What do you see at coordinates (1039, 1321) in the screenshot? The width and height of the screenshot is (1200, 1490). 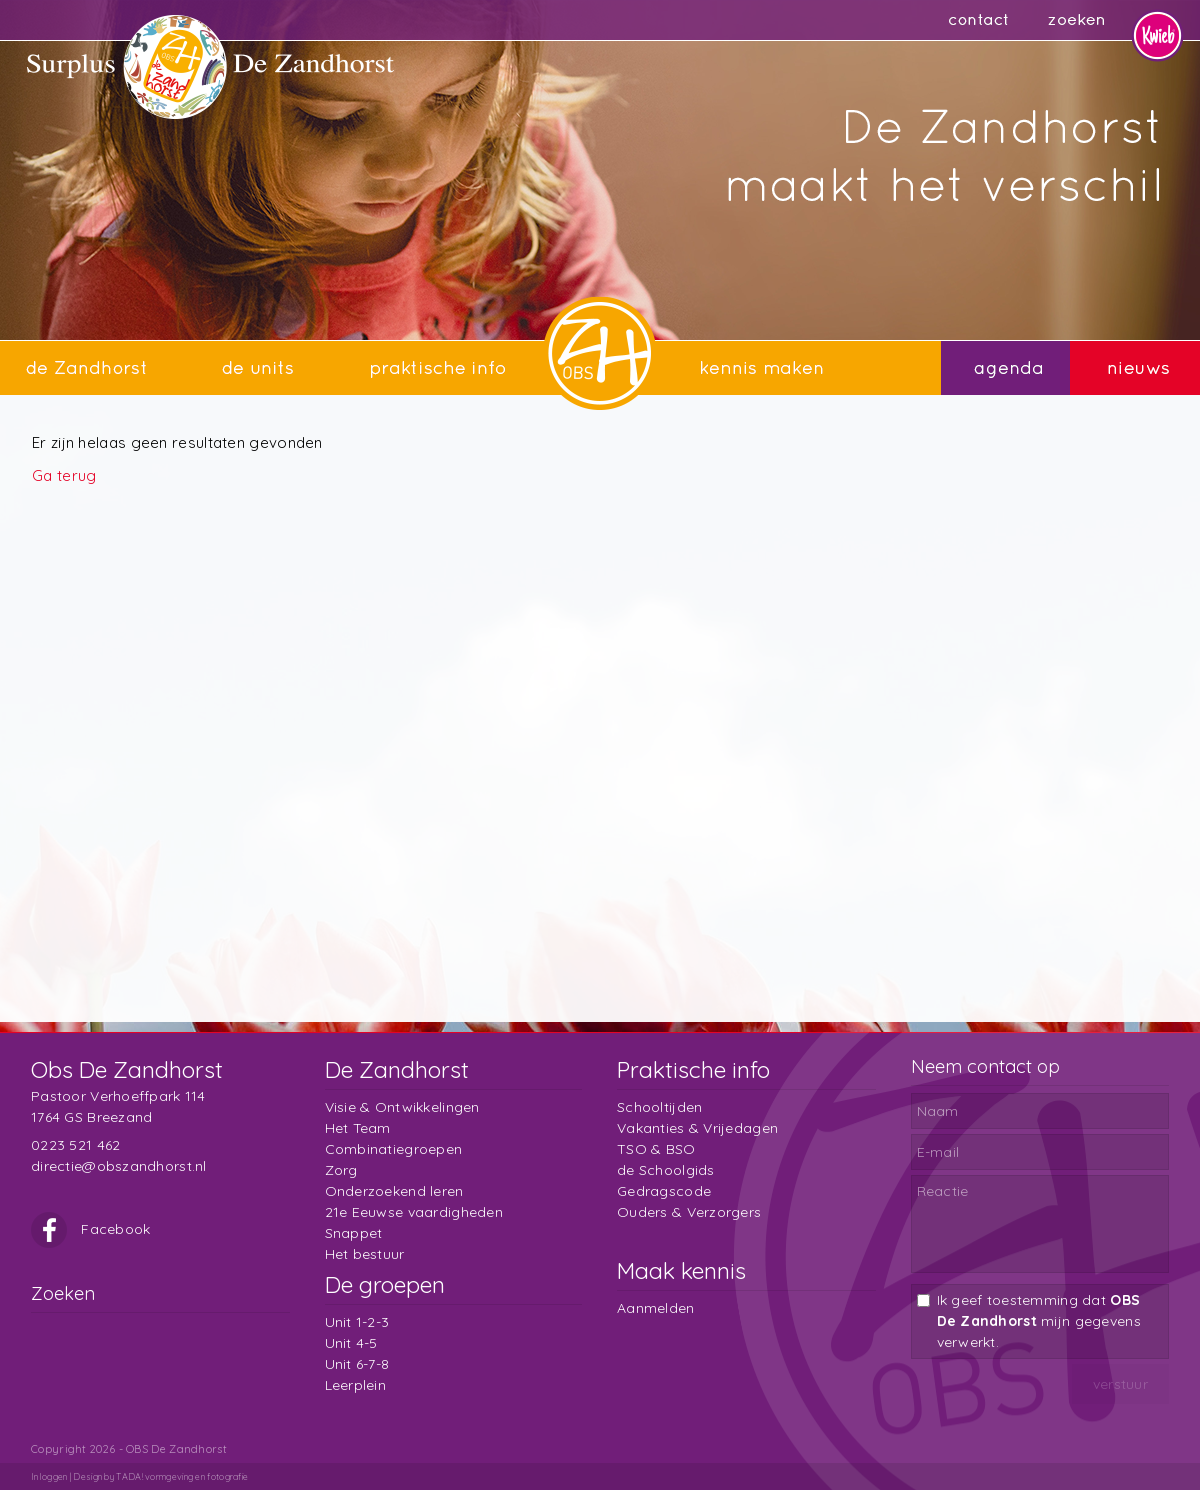 I see `Ik geef toestemming dat mijn gegevens verwerkt.` at bounding box center [1039, 1321].